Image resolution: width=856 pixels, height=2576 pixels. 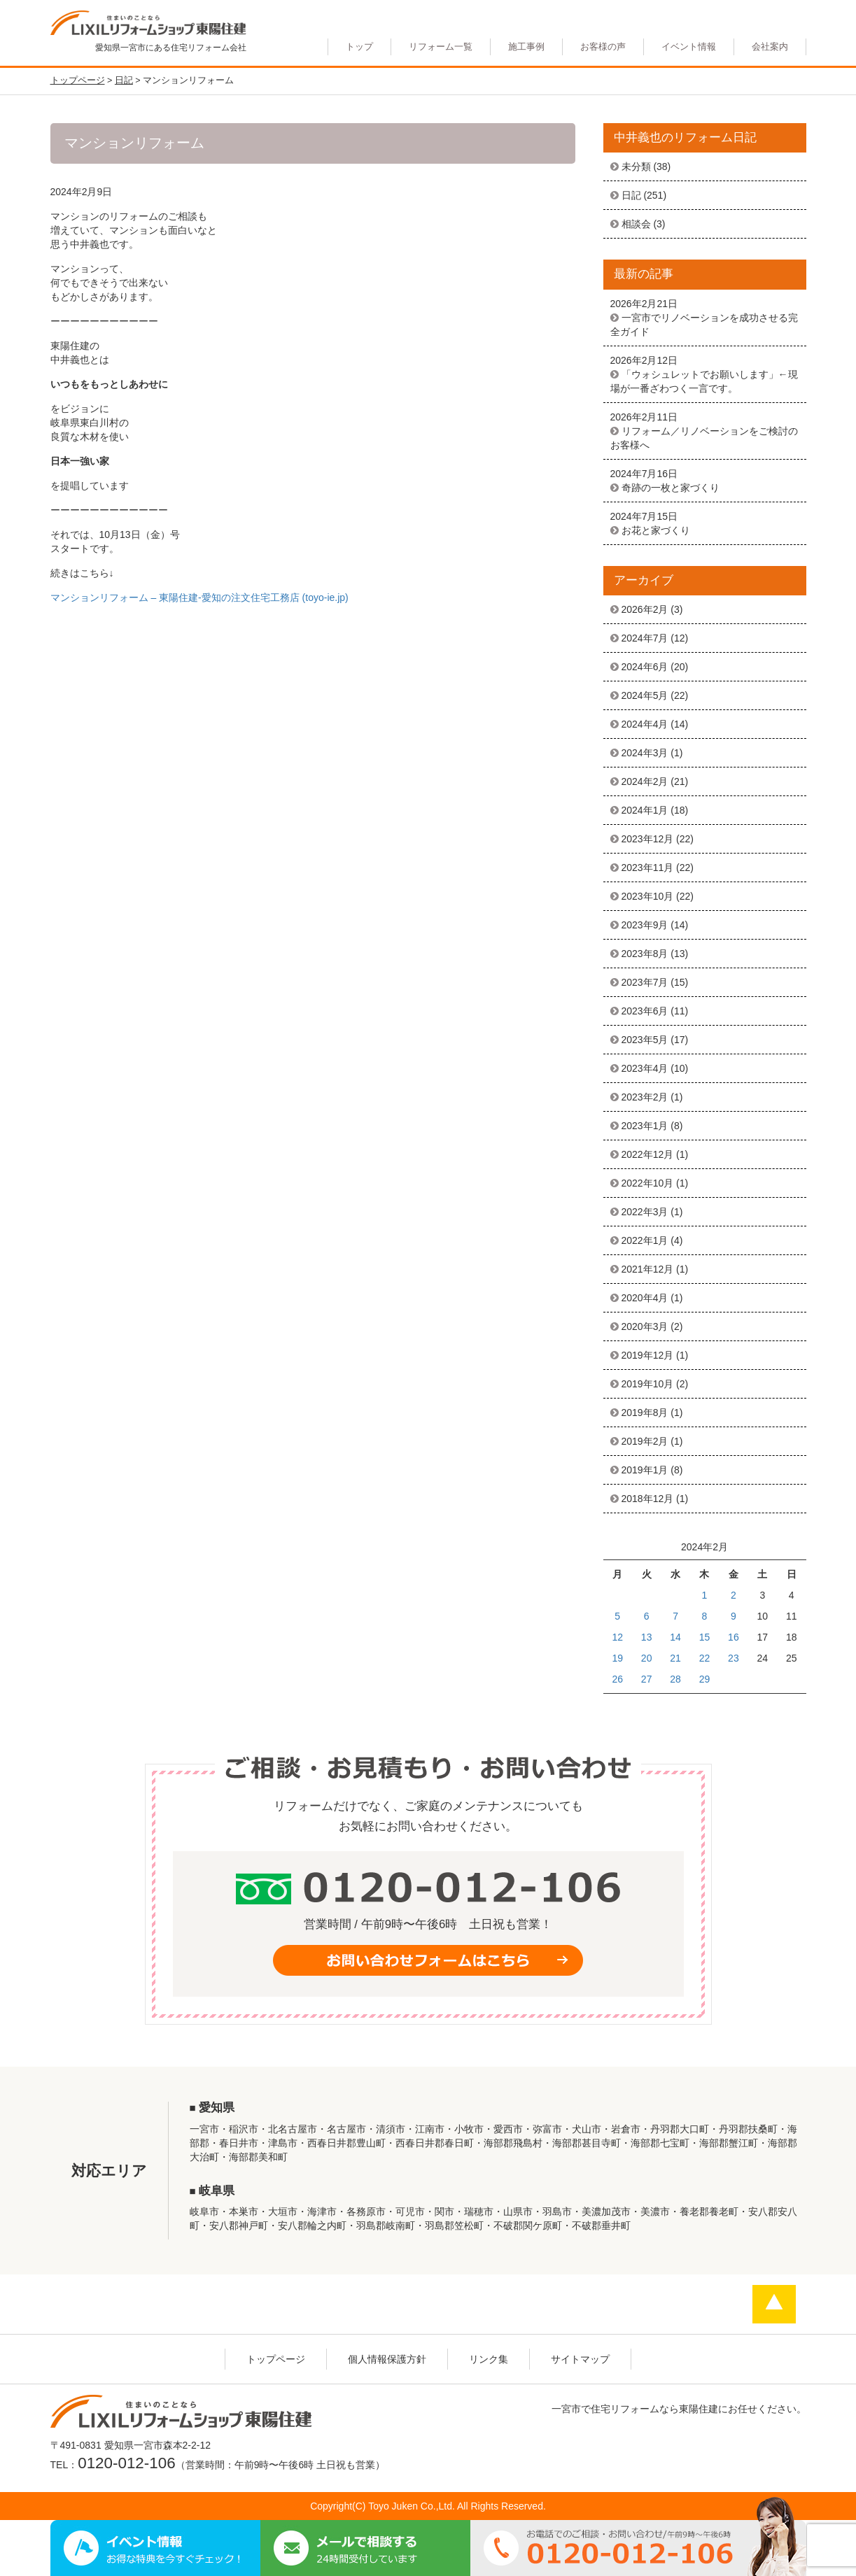 What do you see at coordinates (648, 1183) in the screenshot?
I see `2022年10月` at bounding box center [648, 1183].